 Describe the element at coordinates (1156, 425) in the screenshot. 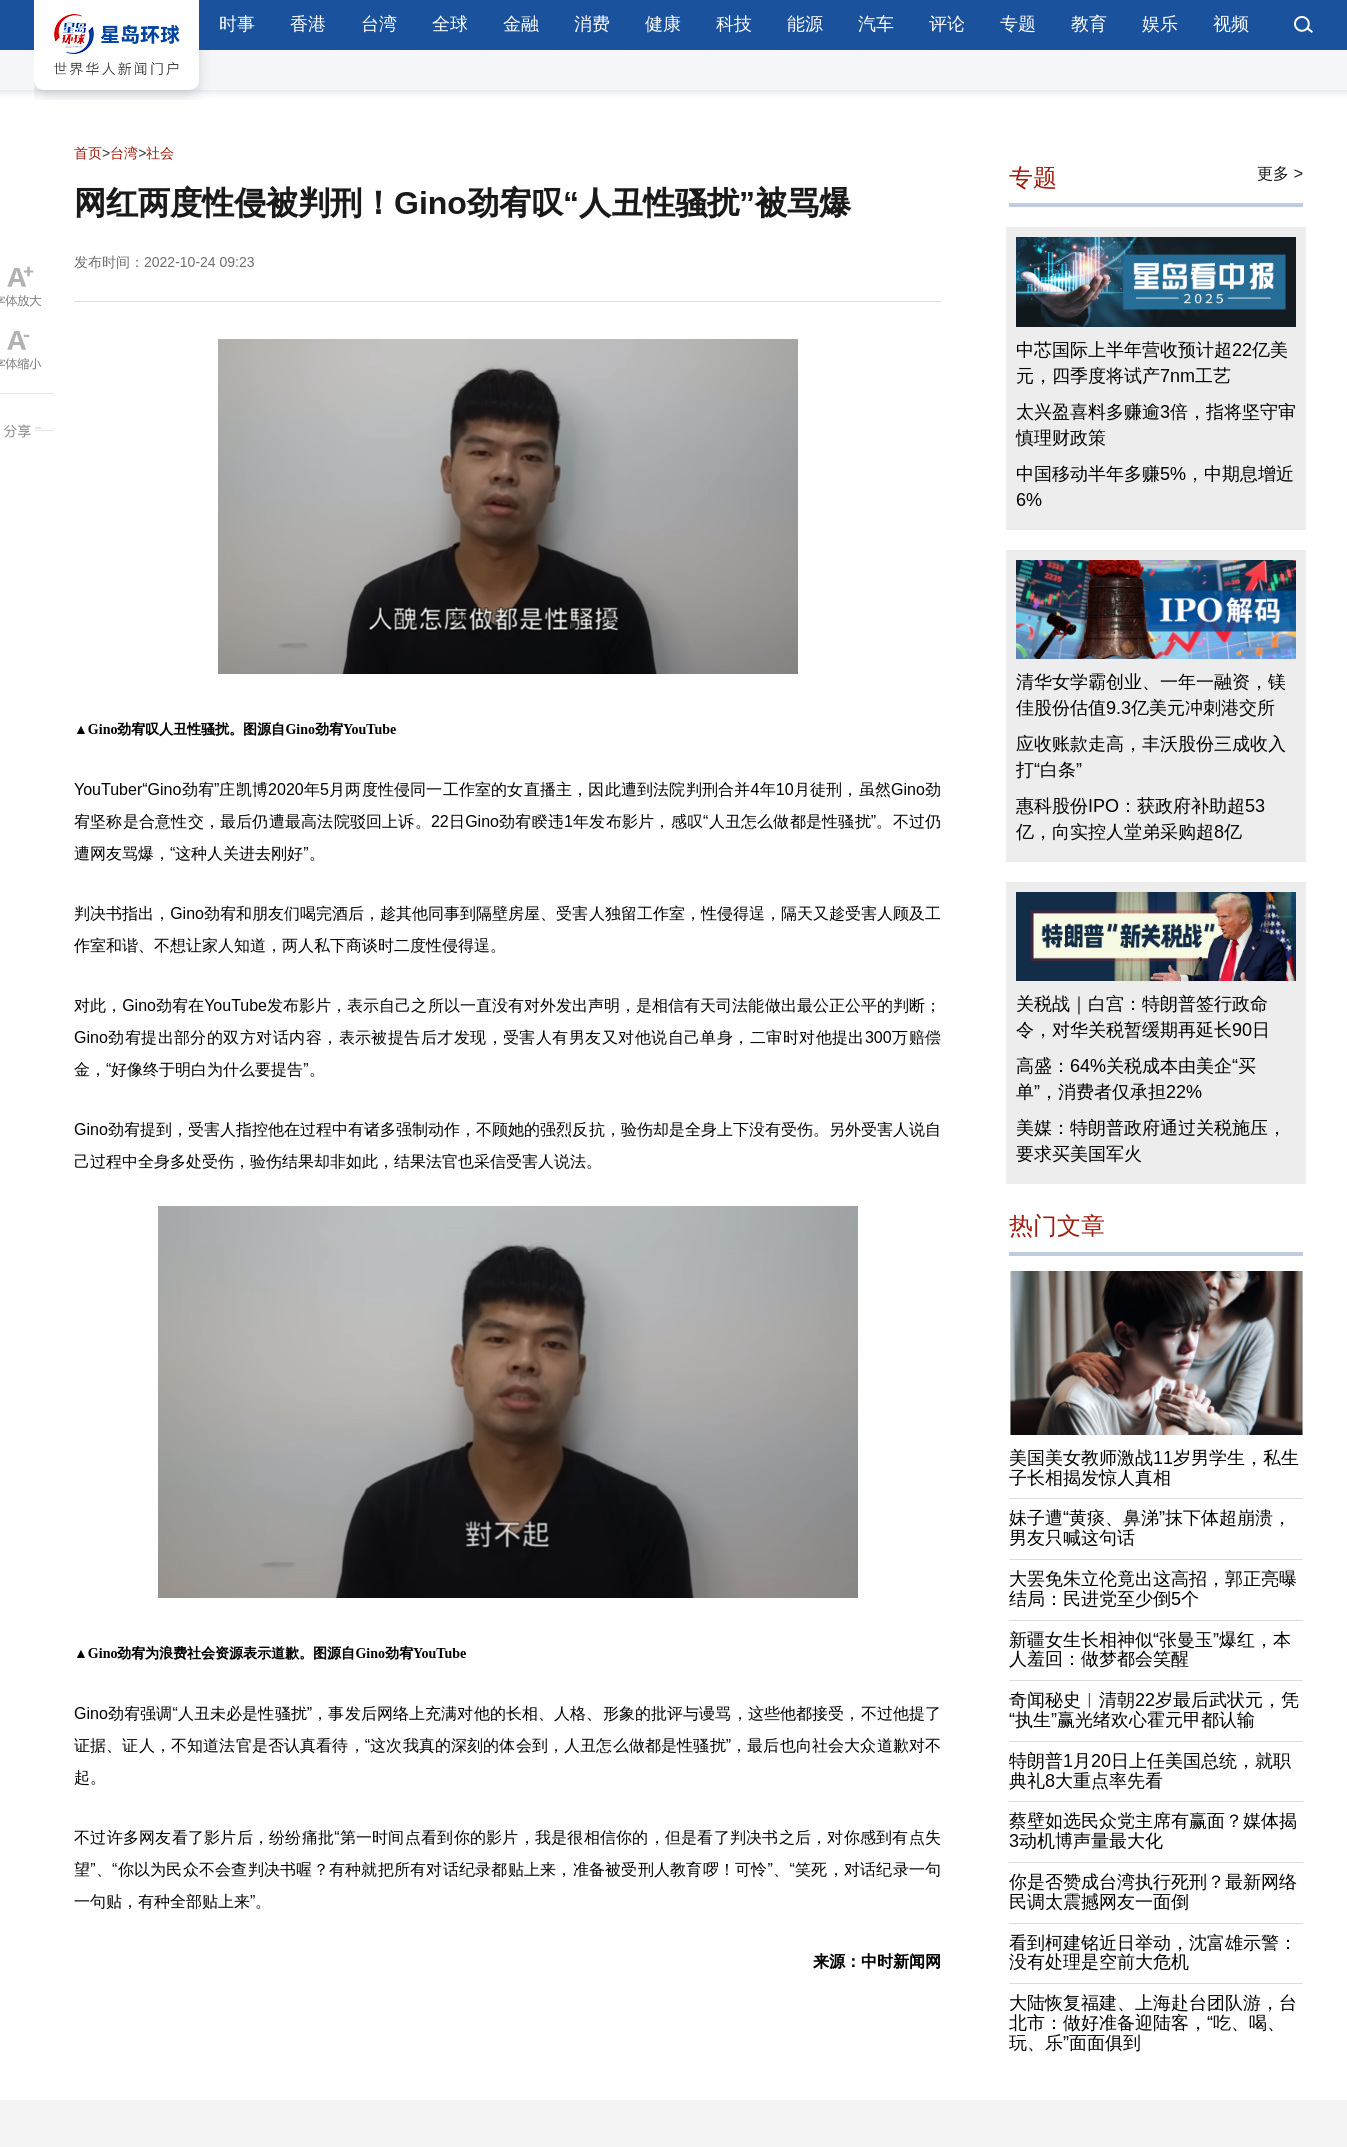

I see `太兴盈喜料多赚逾3倍，指将坚守审慎理财政策` at that location.